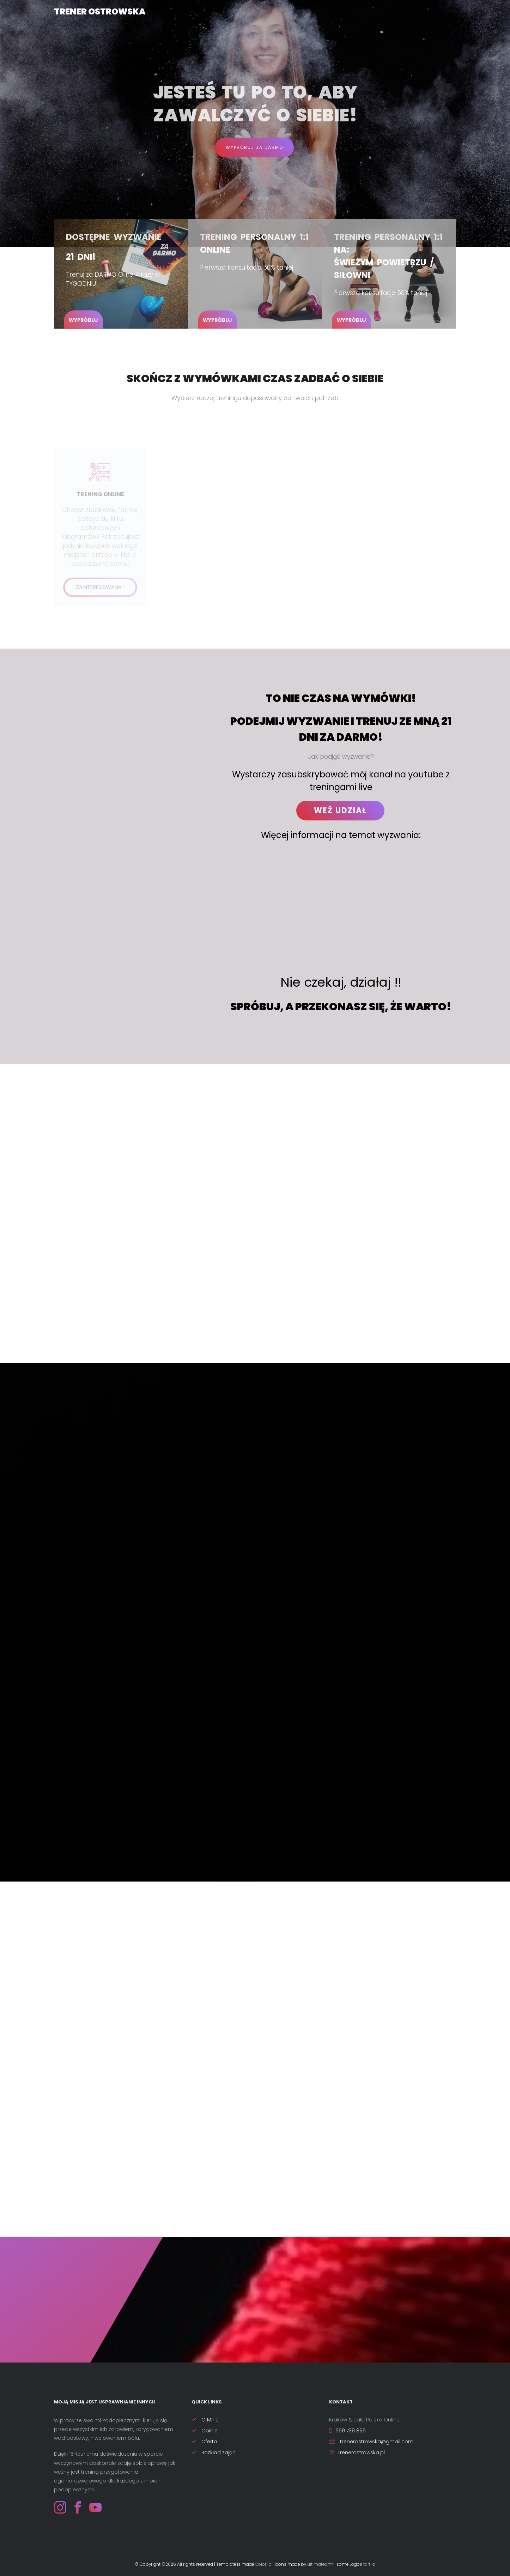  I want to click on WEŹ UDZIAŁ, so click(340, 810).